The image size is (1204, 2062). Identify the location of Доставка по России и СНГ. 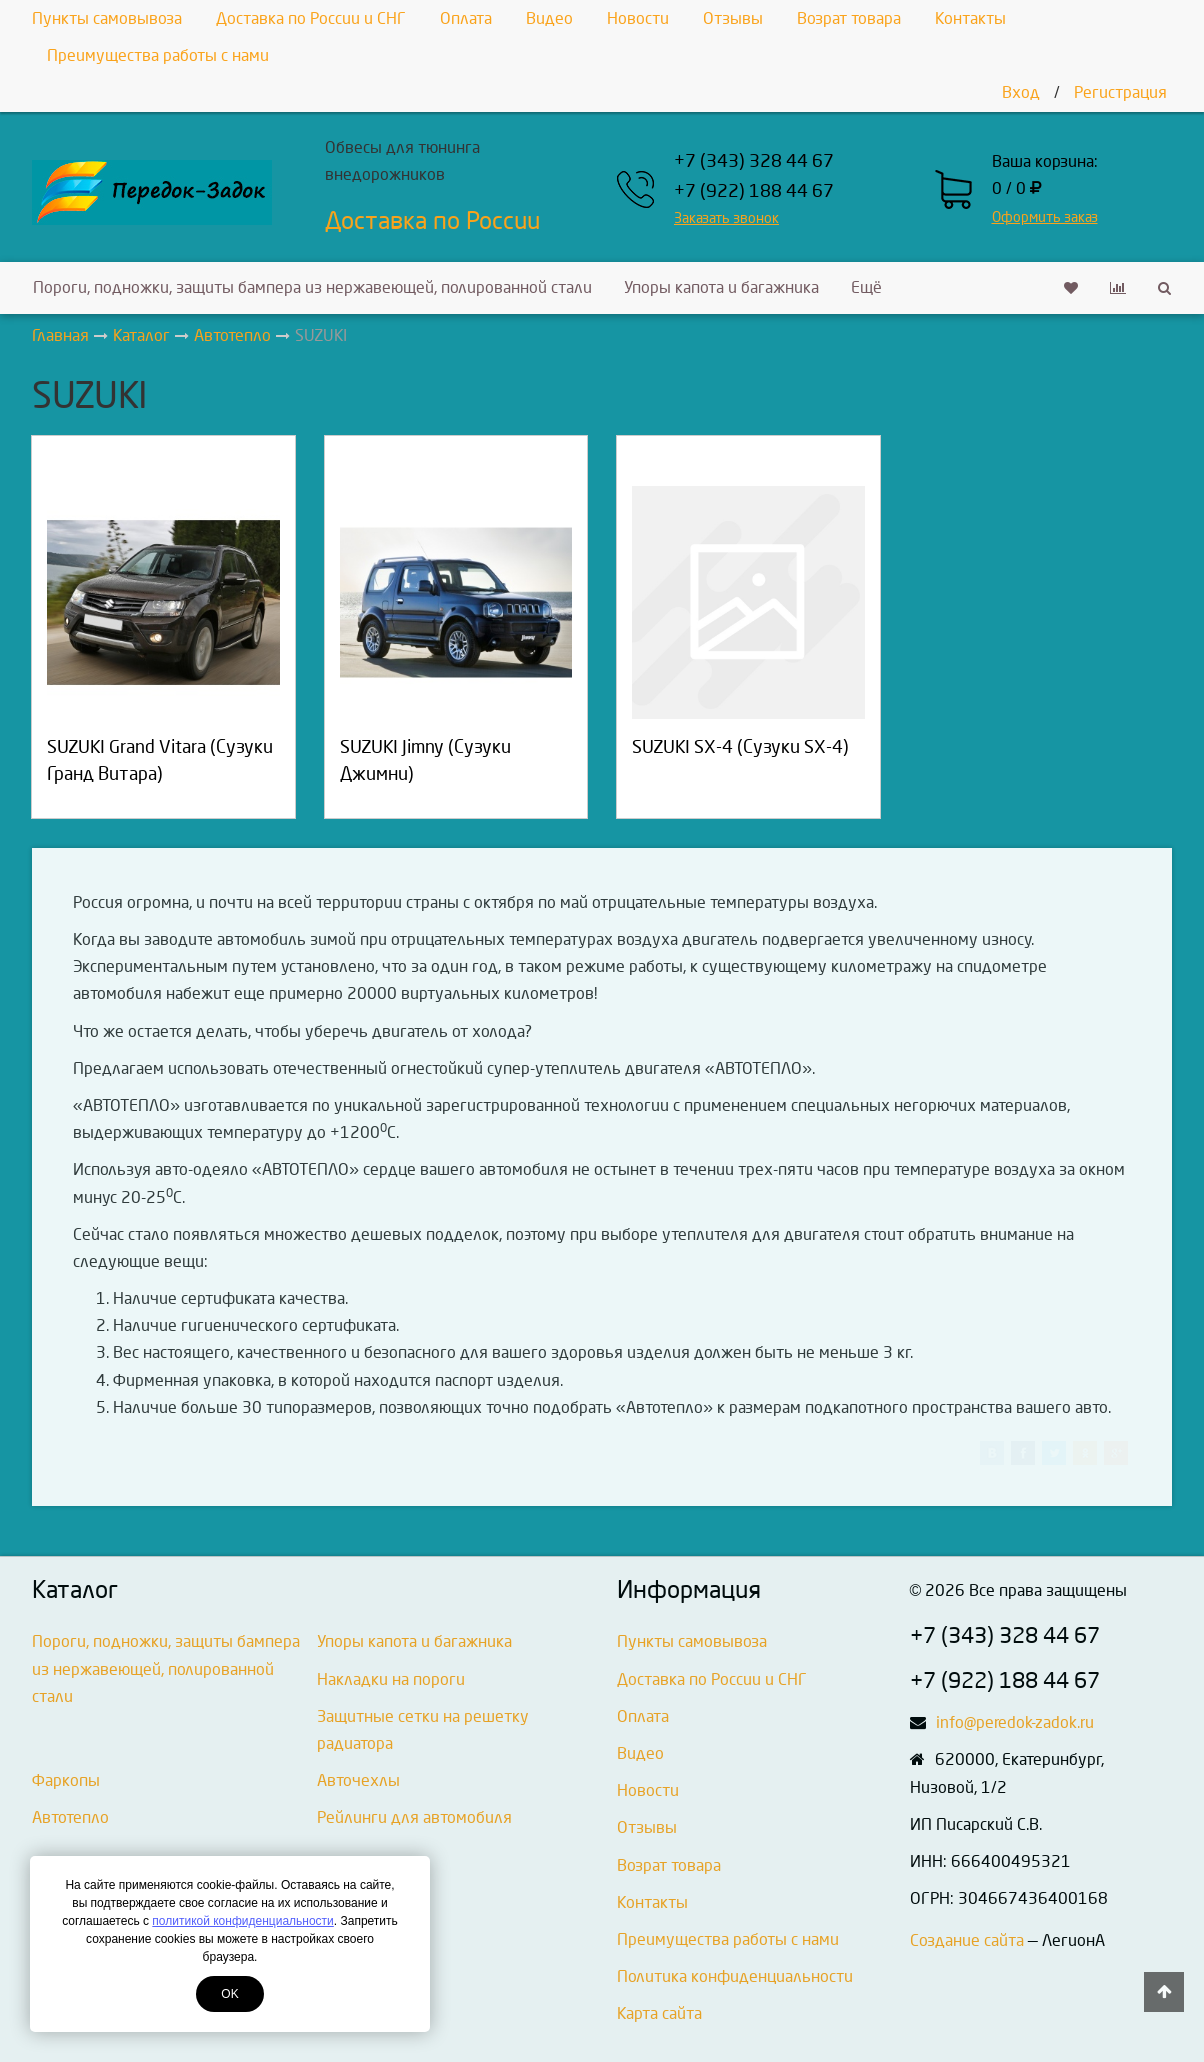
(311, 18).